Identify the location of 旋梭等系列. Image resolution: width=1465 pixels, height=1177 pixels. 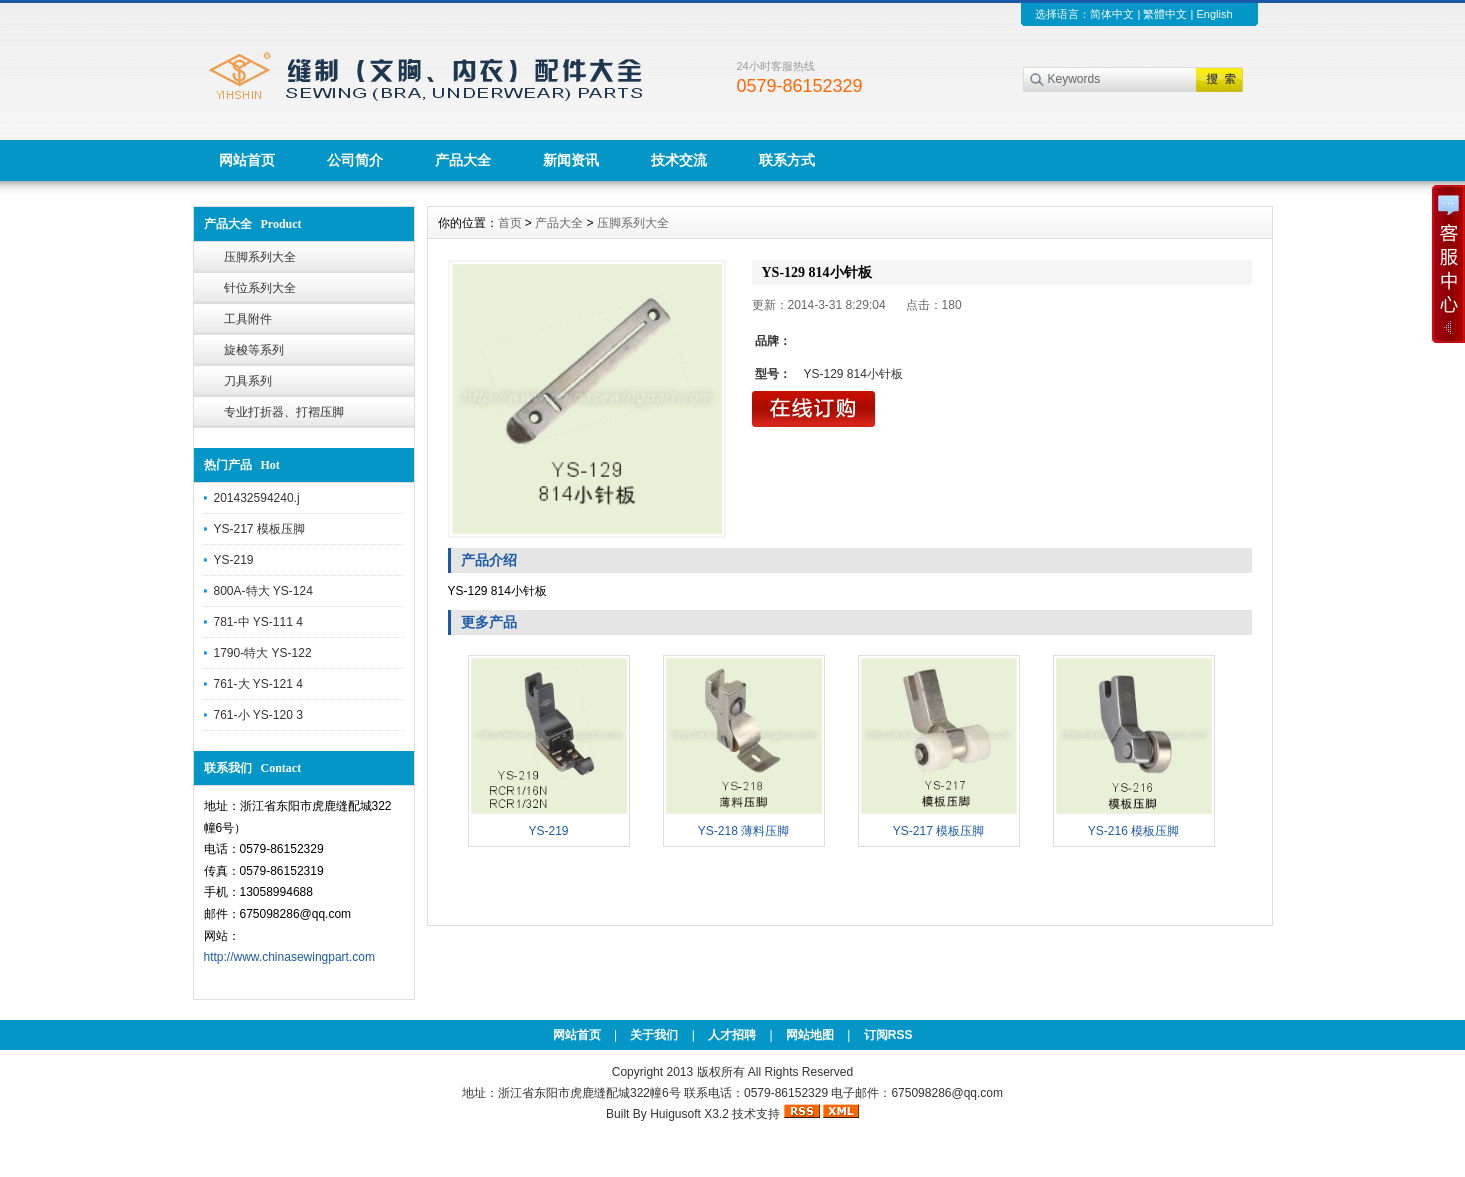
(254, 350).